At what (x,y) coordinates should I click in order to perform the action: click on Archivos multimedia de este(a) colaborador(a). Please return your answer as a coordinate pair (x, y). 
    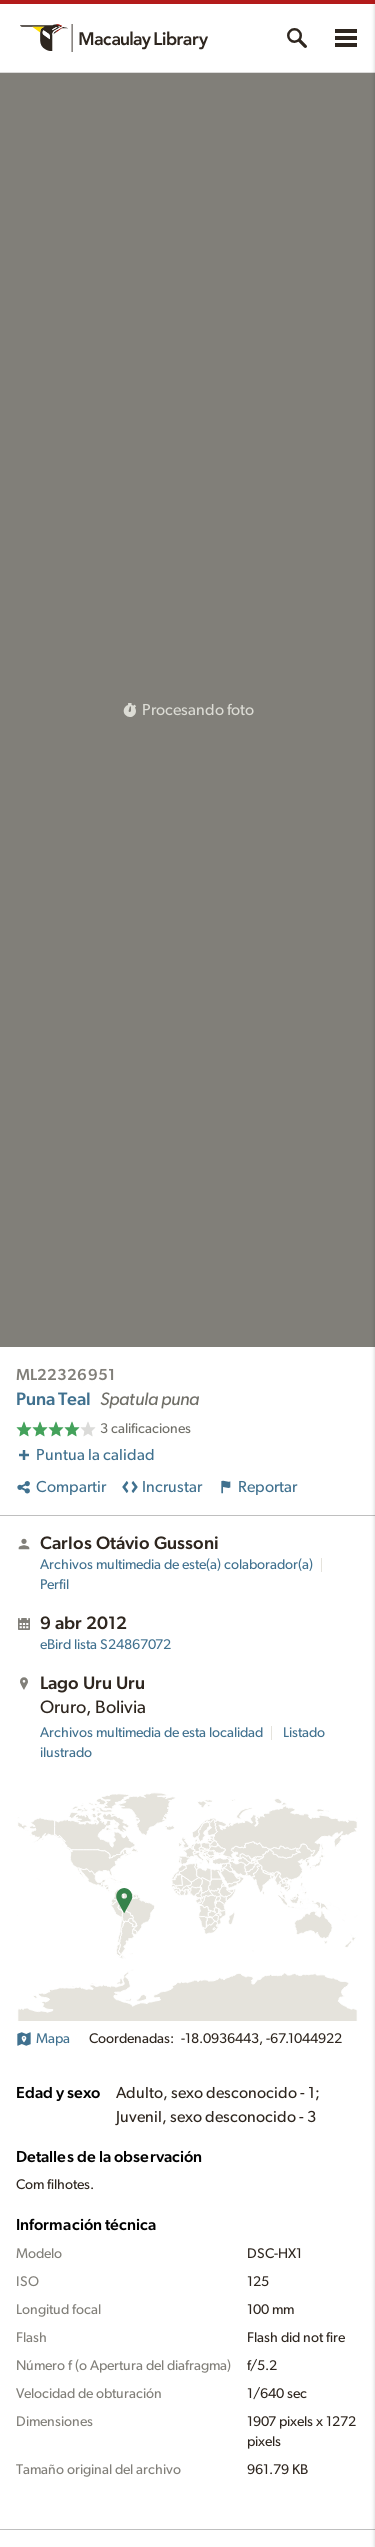
    Looking at the image, I should click on (176, 1565).